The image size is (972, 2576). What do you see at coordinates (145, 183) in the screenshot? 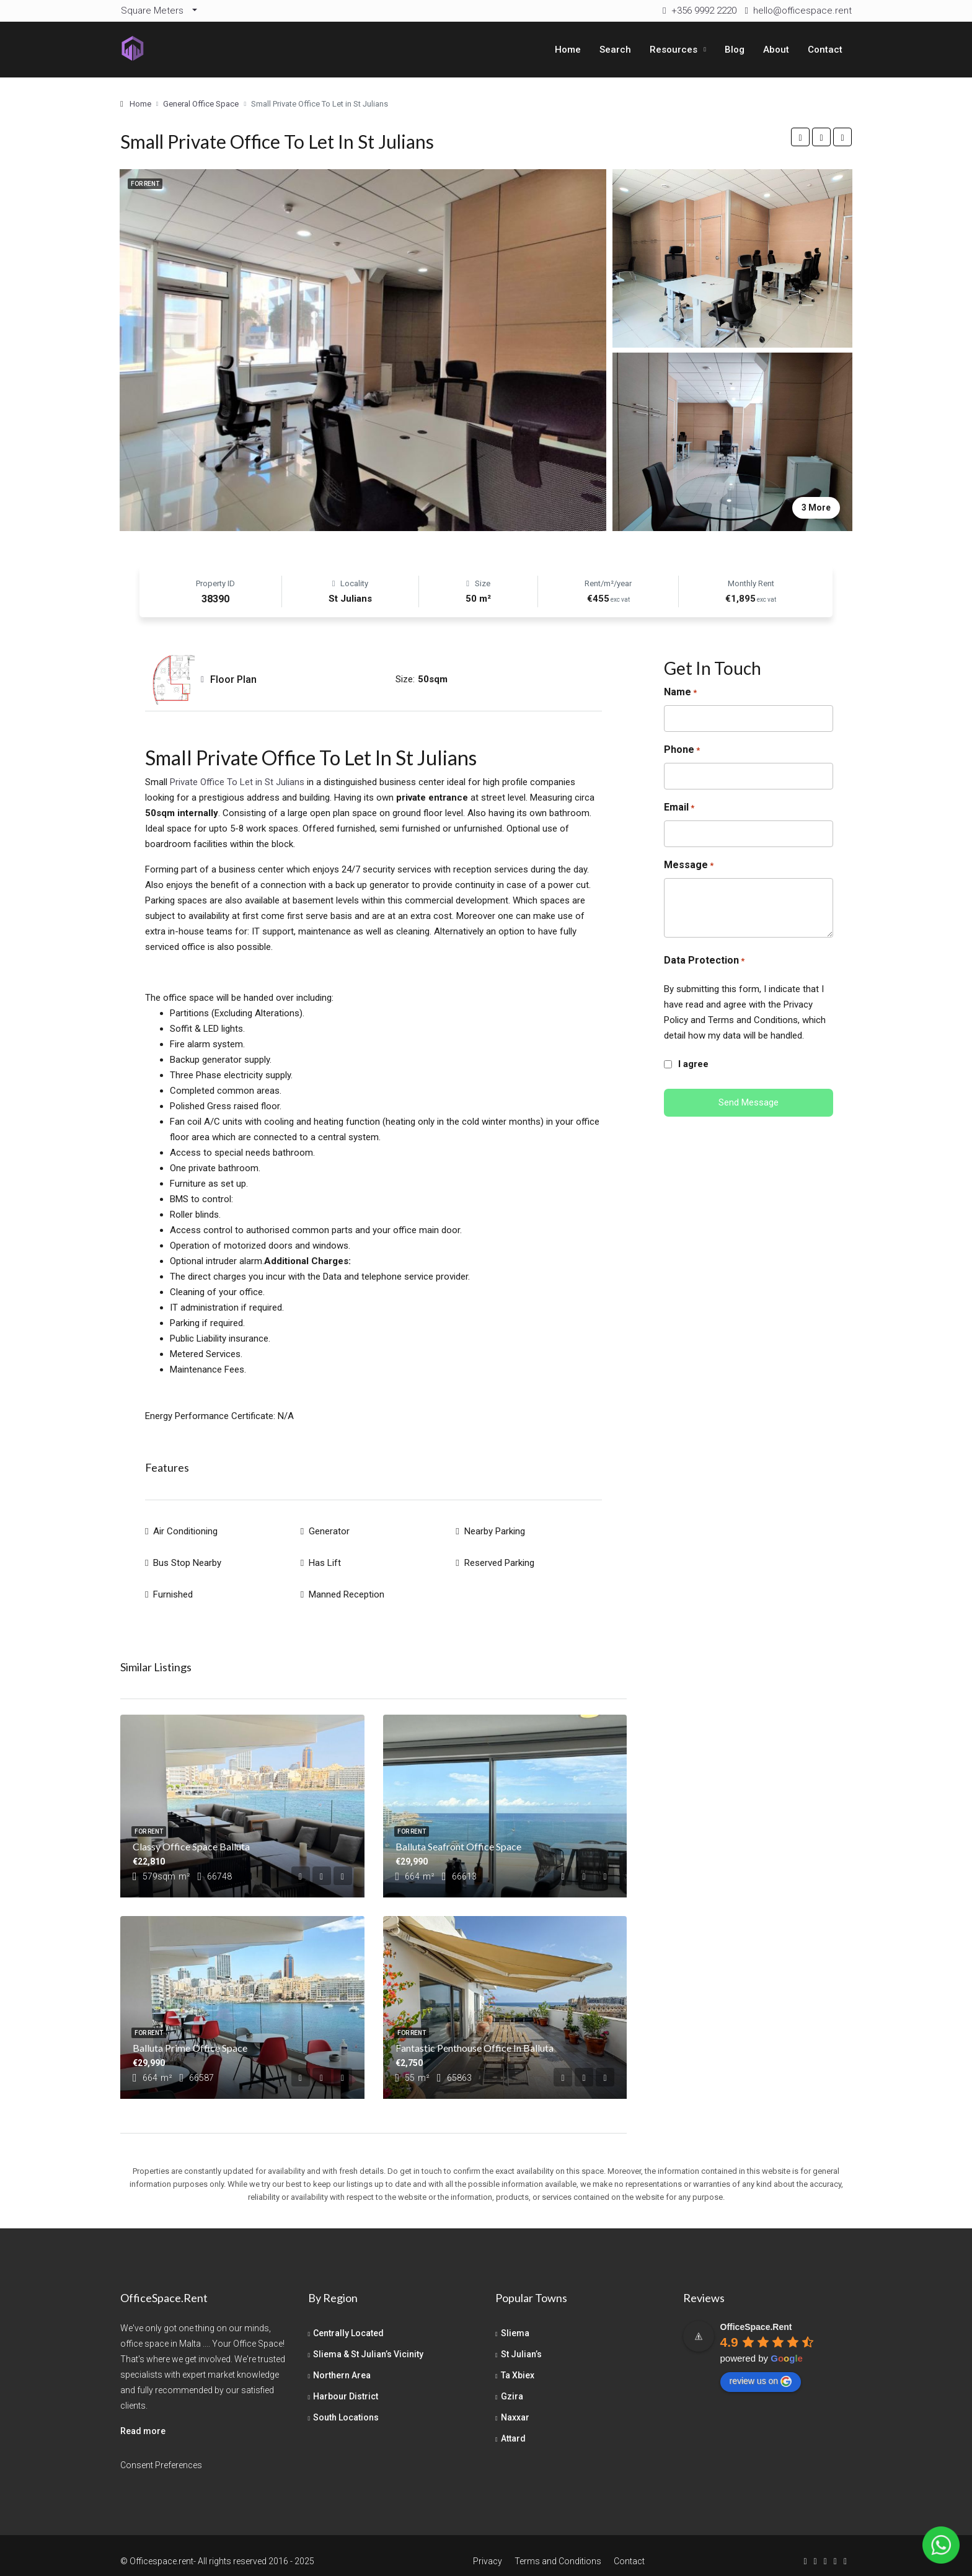
I see `For Rent` at bounding box center [145, 183].